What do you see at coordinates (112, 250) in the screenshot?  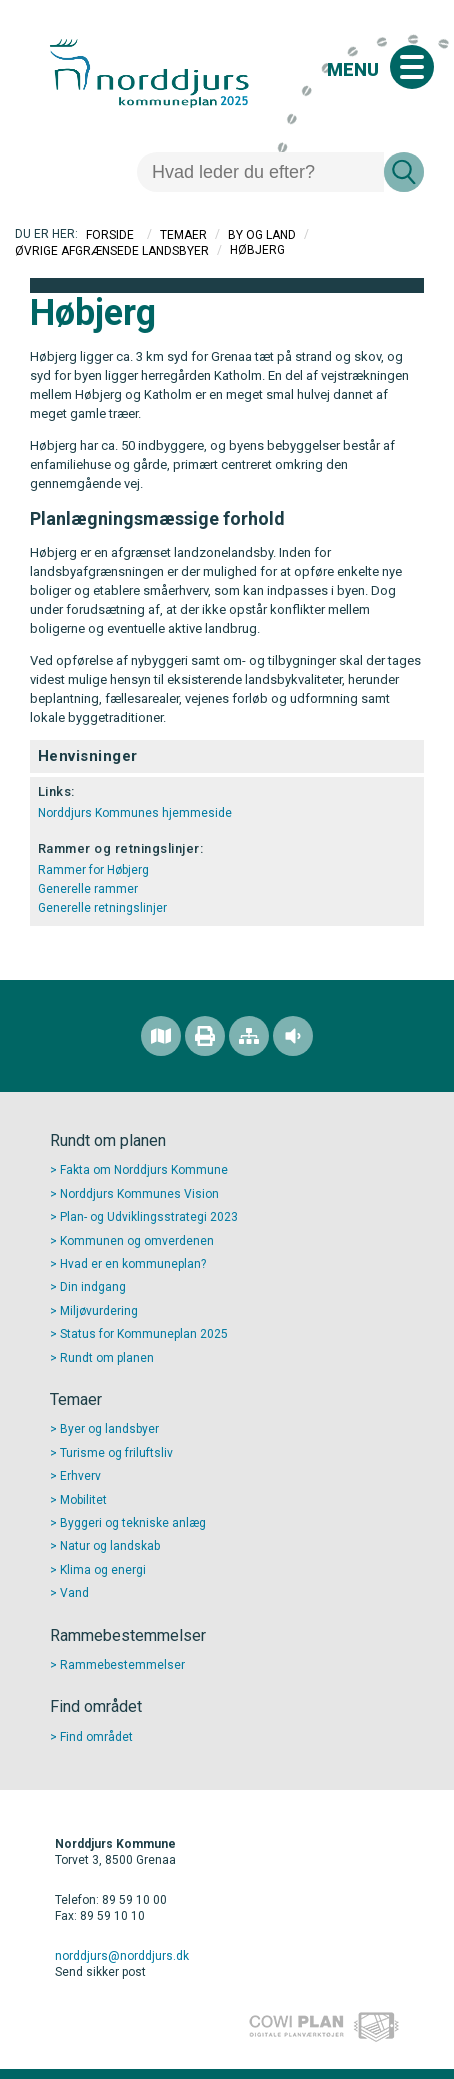 I see `Øvrige afgrænsede landsbyer` at bounding box center [112, 250].